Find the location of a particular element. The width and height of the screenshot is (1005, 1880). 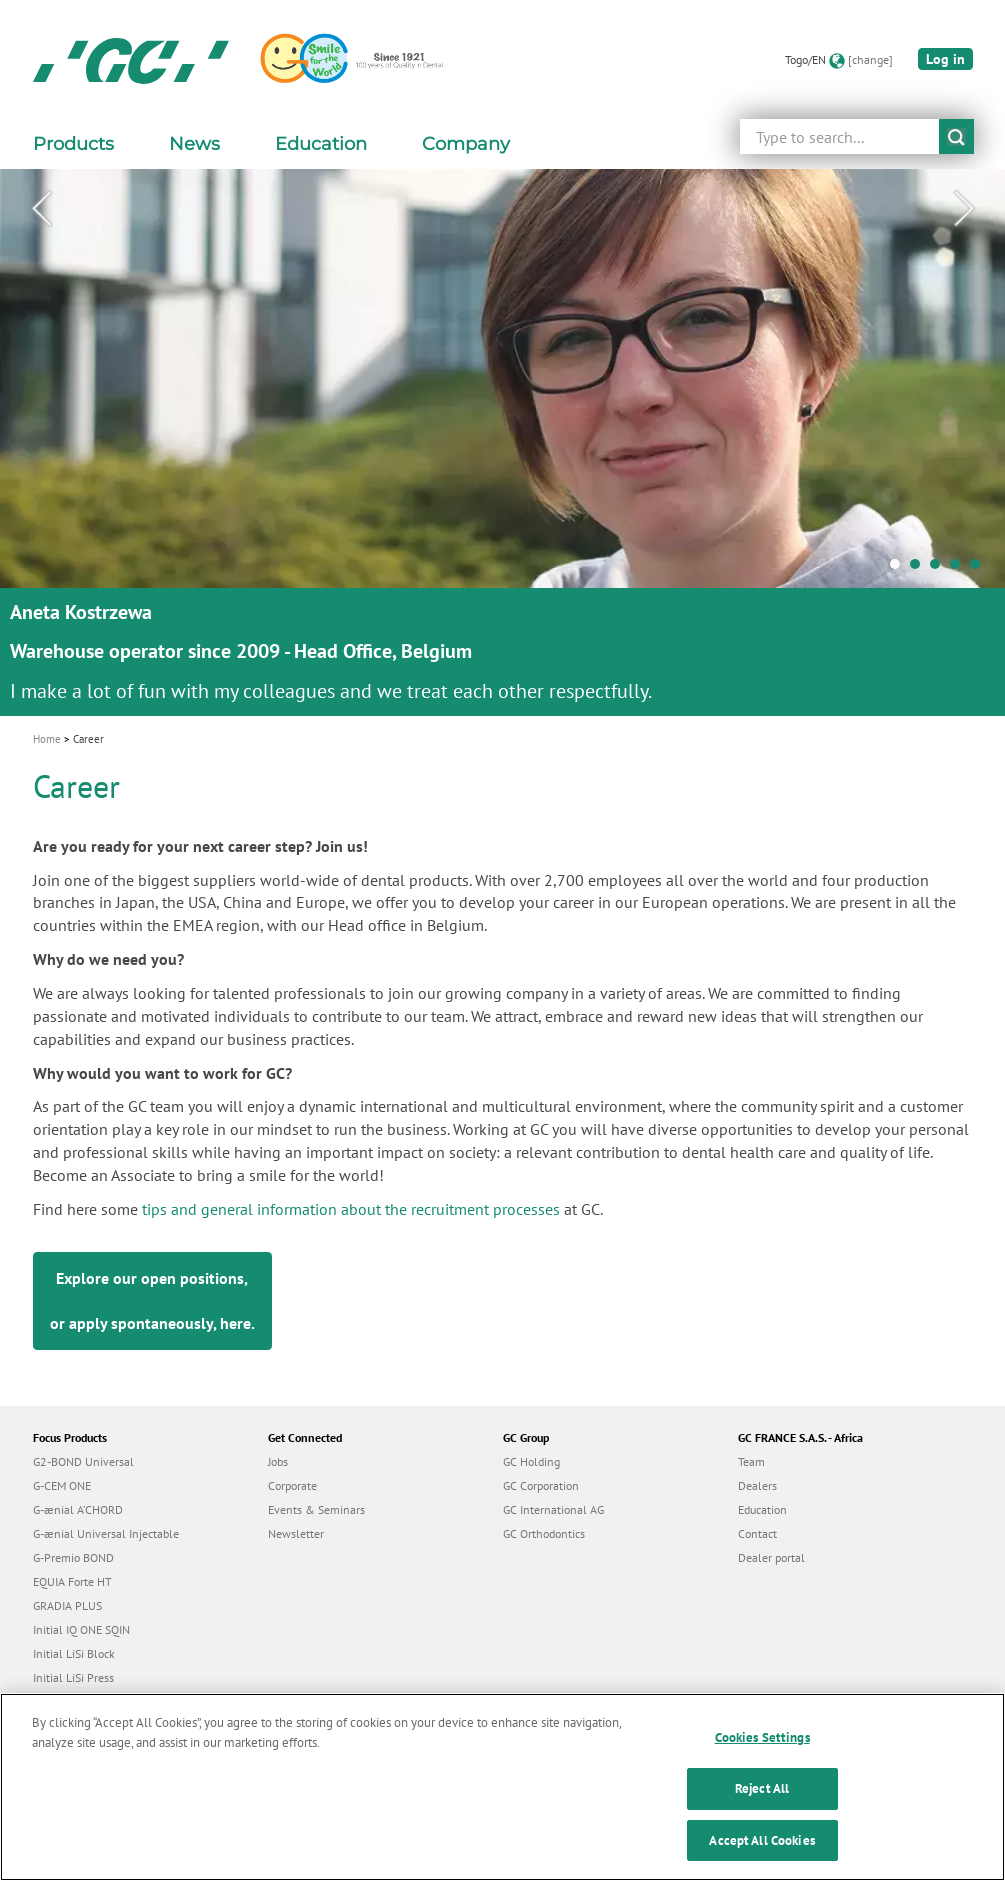

Cookies Settings is located at coordinates (762, 1747).